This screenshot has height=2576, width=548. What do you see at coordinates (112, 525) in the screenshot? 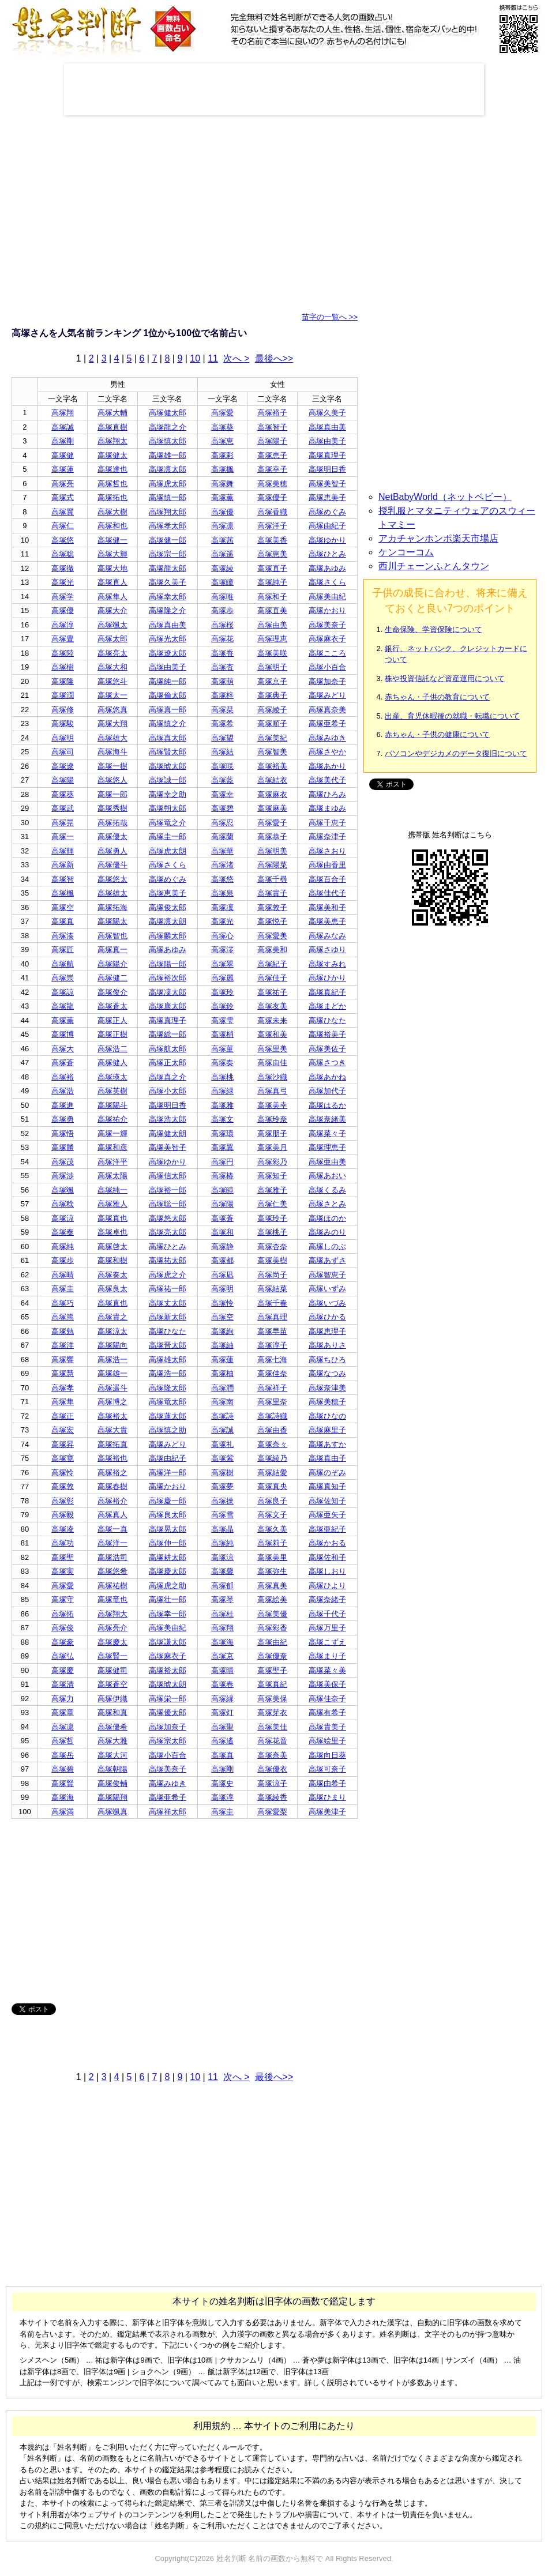
I see `高塚和也` at bounding box center [112, 525].